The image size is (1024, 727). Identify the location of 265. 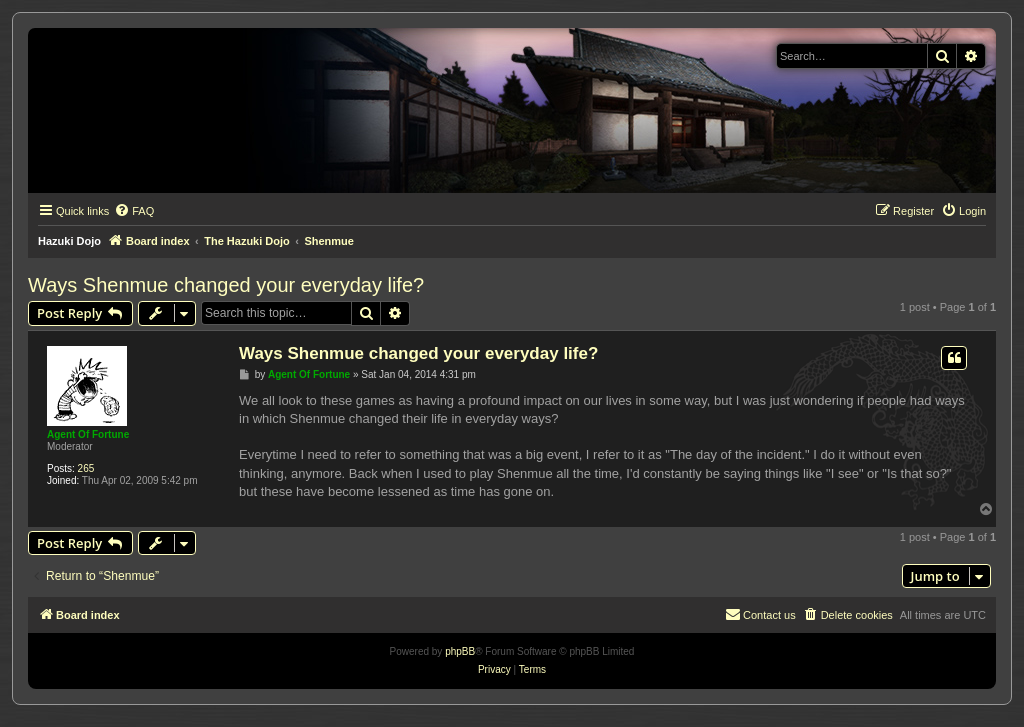
(86, 468).